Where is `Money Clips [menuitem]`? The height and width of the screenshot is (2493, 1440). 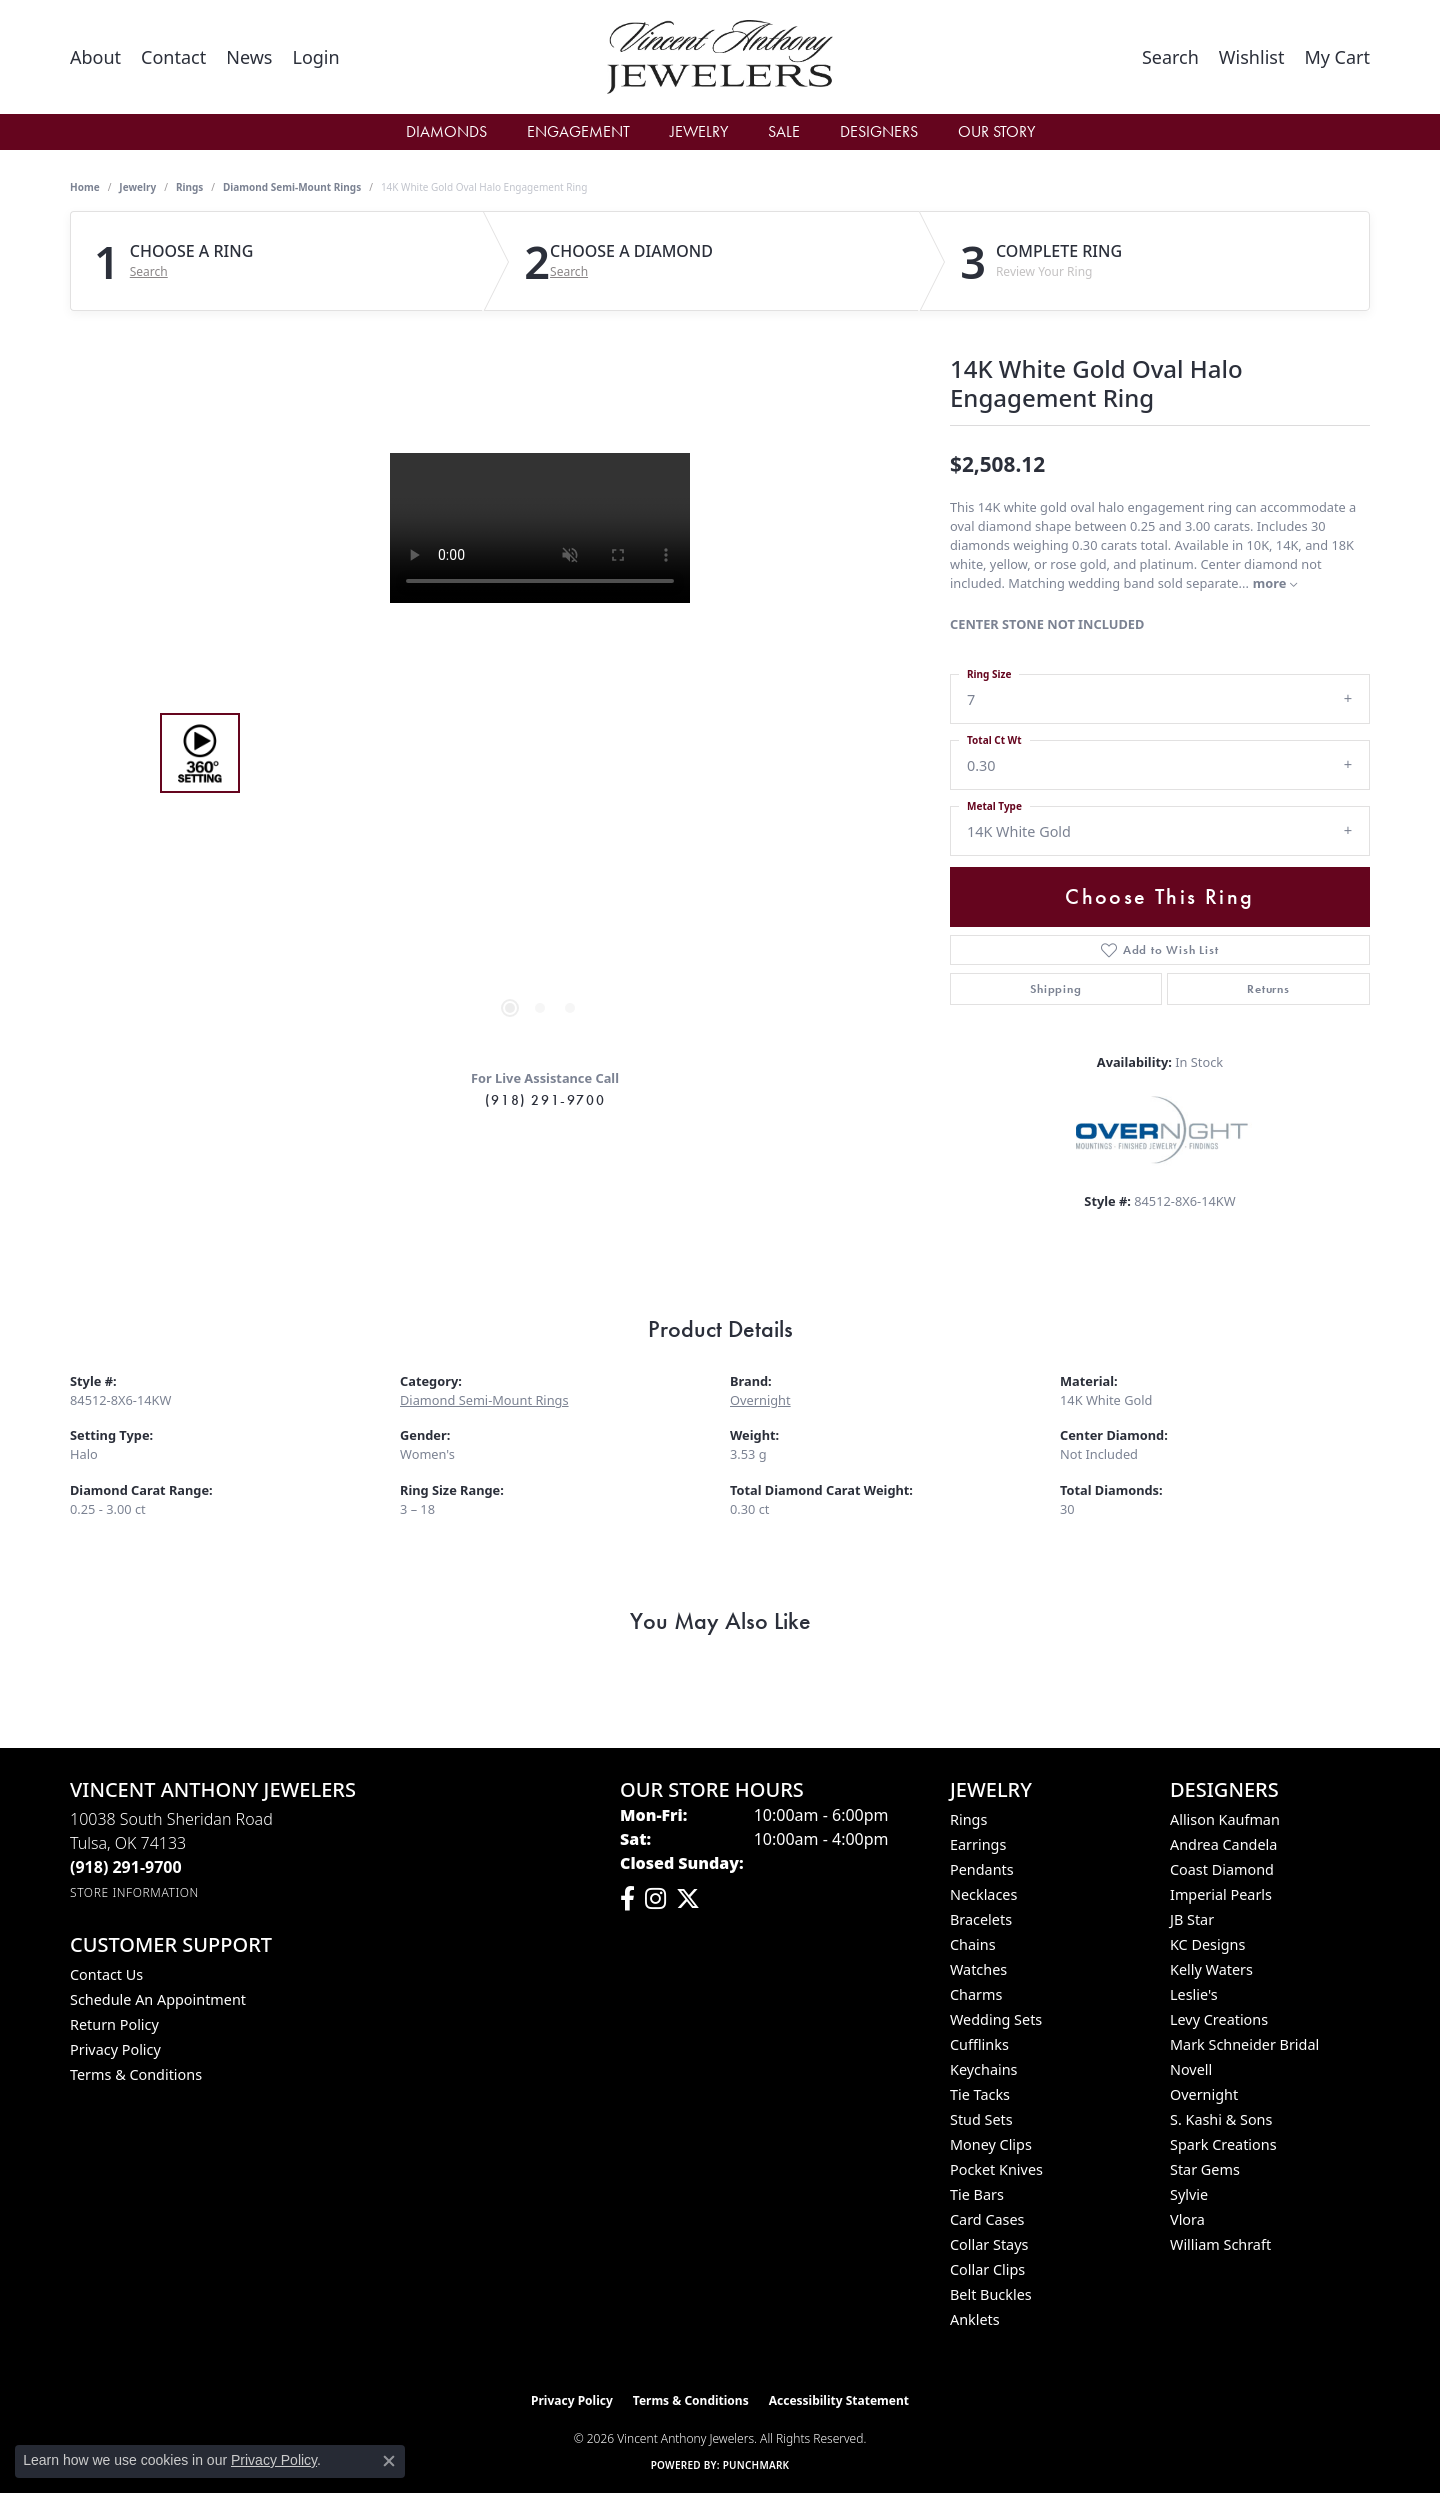 Money Clips [menuitem] is located at coordinates (991, 2144).